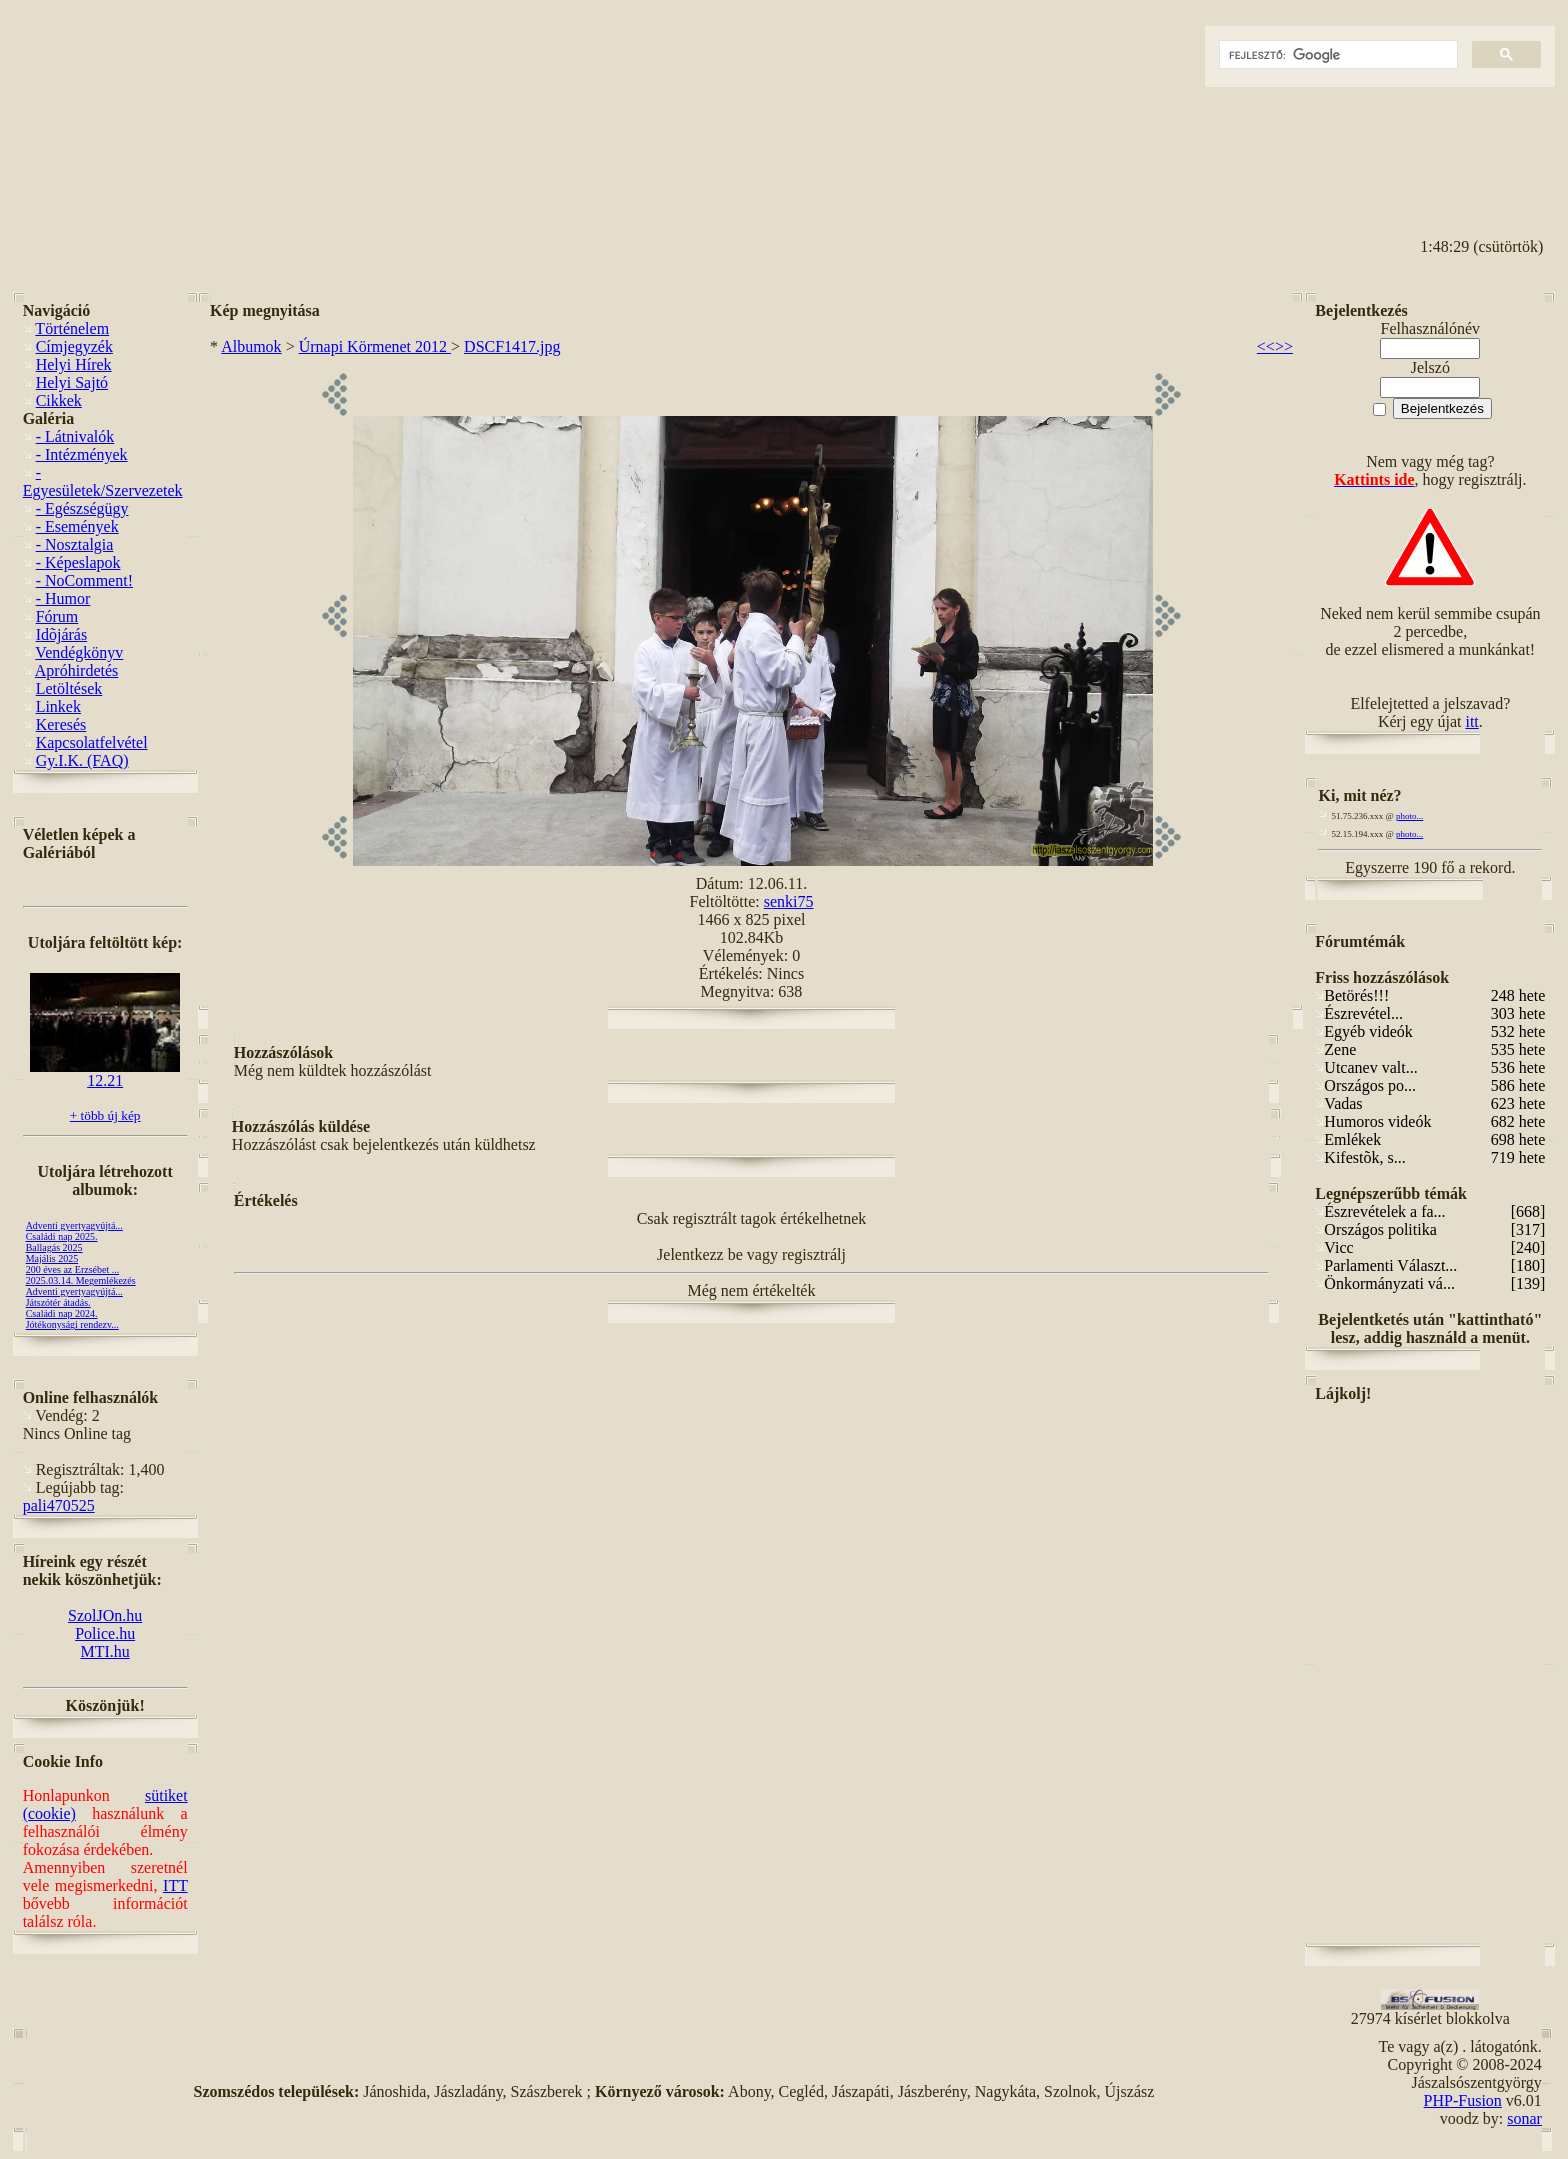  I want to click on Albumok, so click(251, 346).